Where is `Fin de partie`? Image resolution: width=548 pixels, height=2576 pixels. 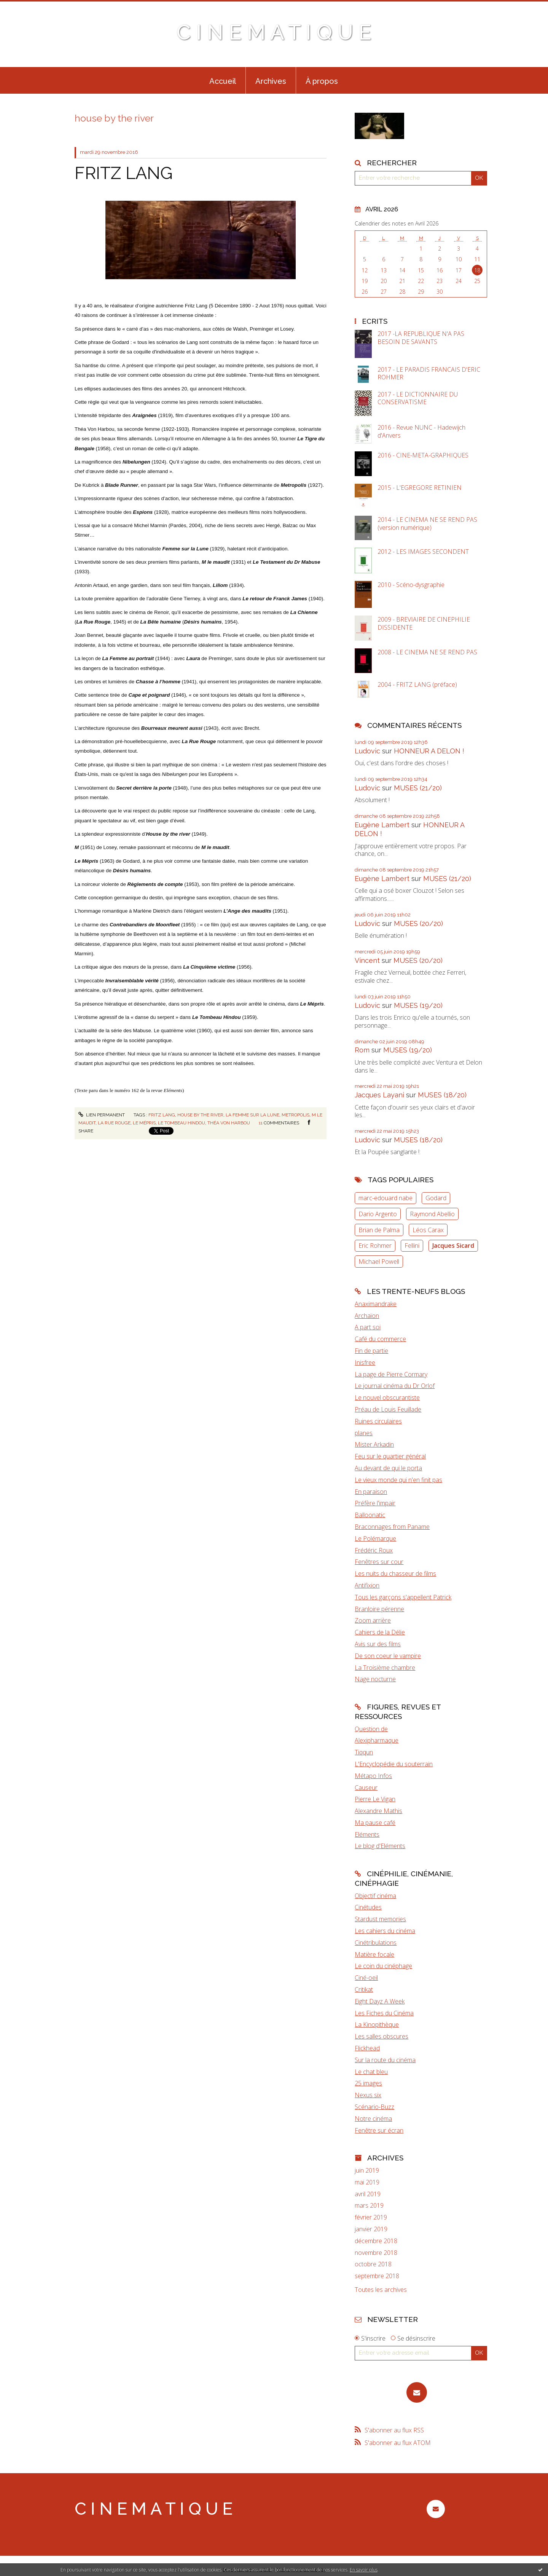 Fin de partie is located at coordinates (371, 1350).